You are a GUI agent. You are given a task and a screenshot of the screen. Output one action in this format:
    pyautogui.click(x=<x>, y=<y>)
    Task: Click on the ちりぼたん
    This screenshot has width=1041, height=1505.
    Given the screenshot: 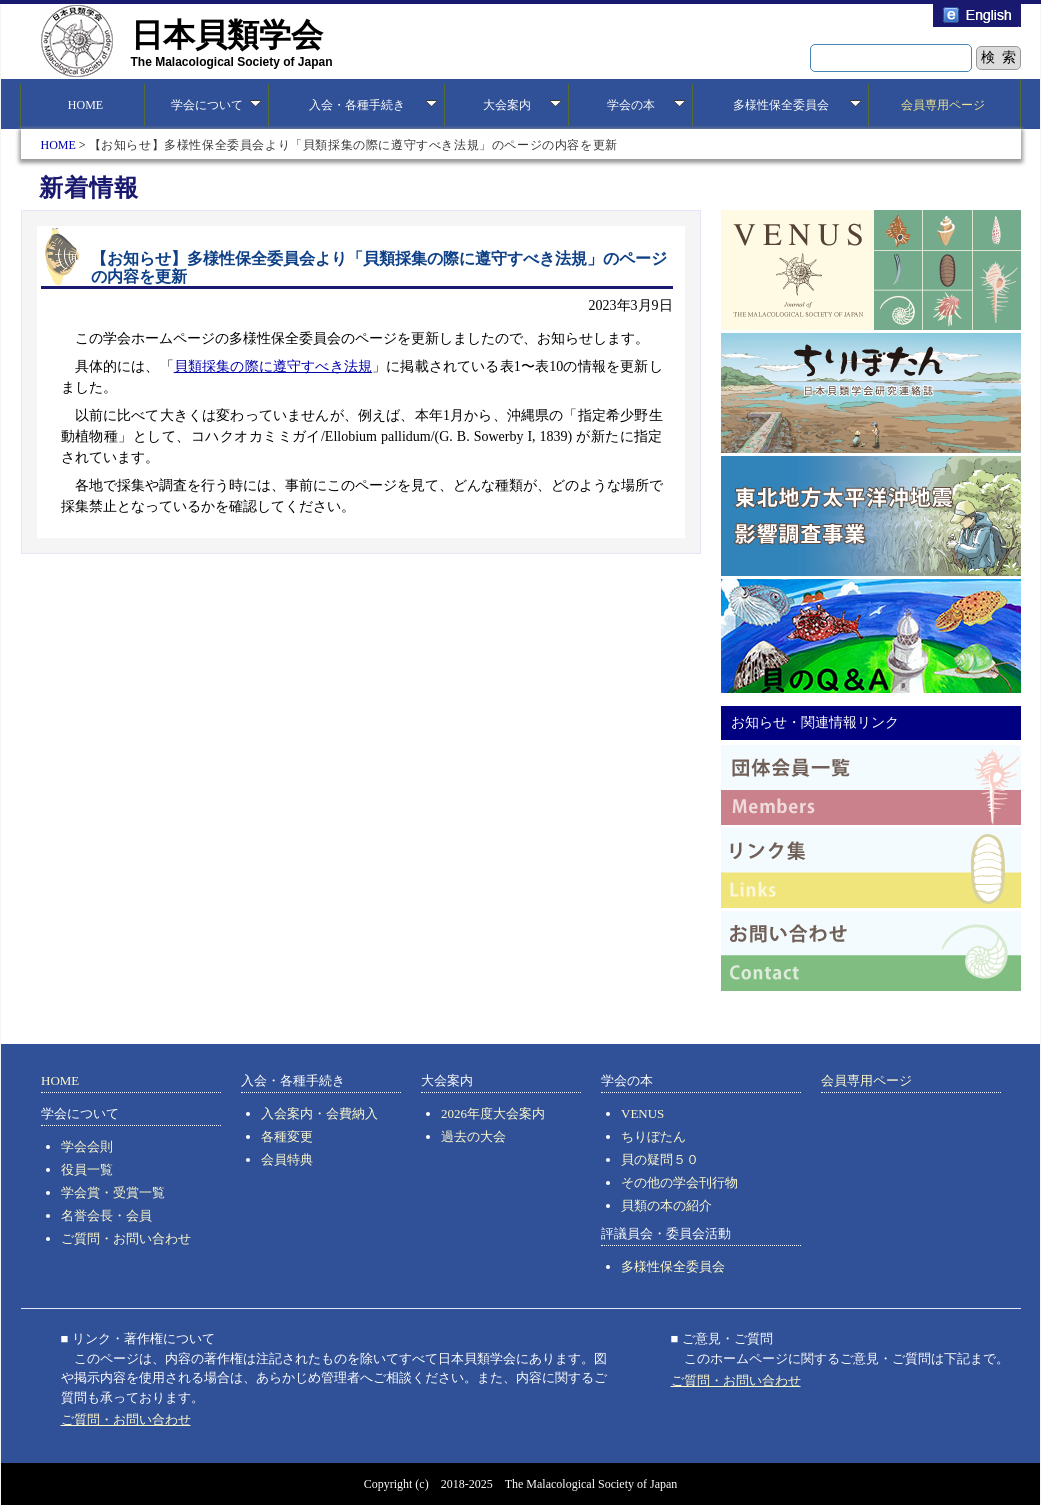 What is the action you would take?
    pyautogui.click(x=653, y=1136)
    